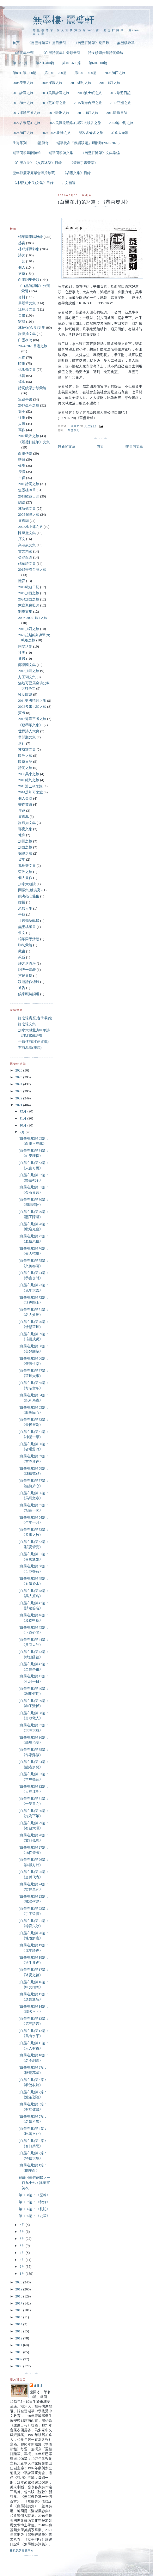 The height and width of the screenshot is (2576, 153). Describe the element at coordinates (27, 737) in the screenshot. I see `翁開順文集` at that location.